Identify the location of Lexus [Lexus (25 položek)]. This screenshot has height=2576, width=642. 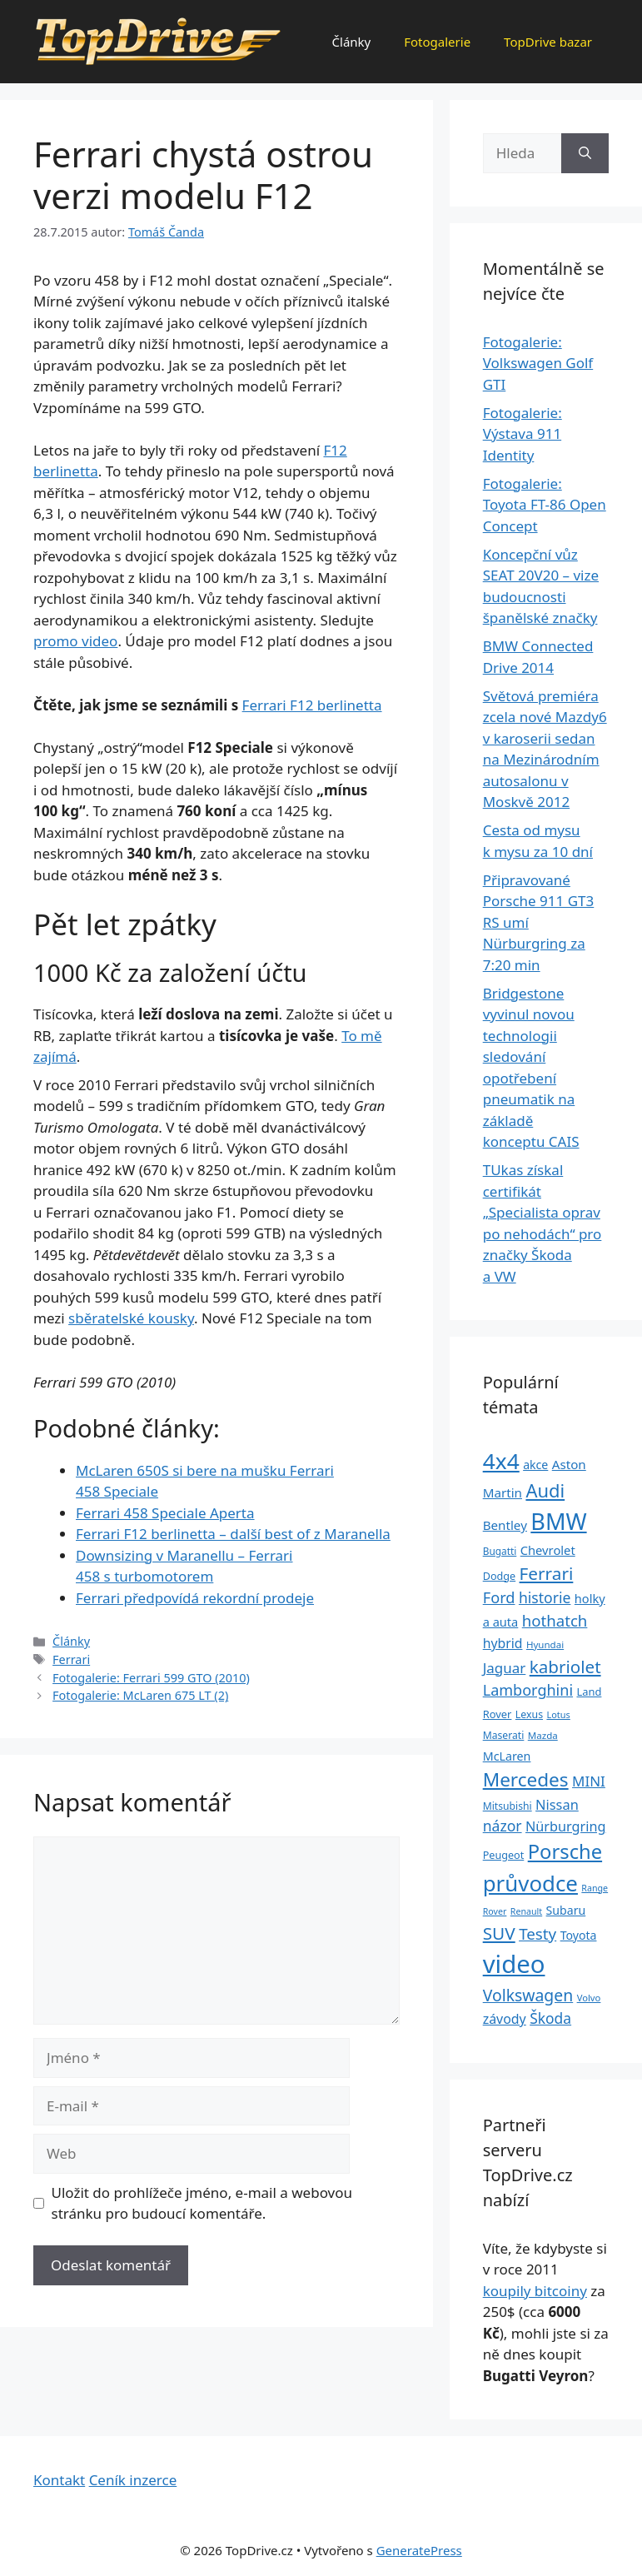
(529, 1714).